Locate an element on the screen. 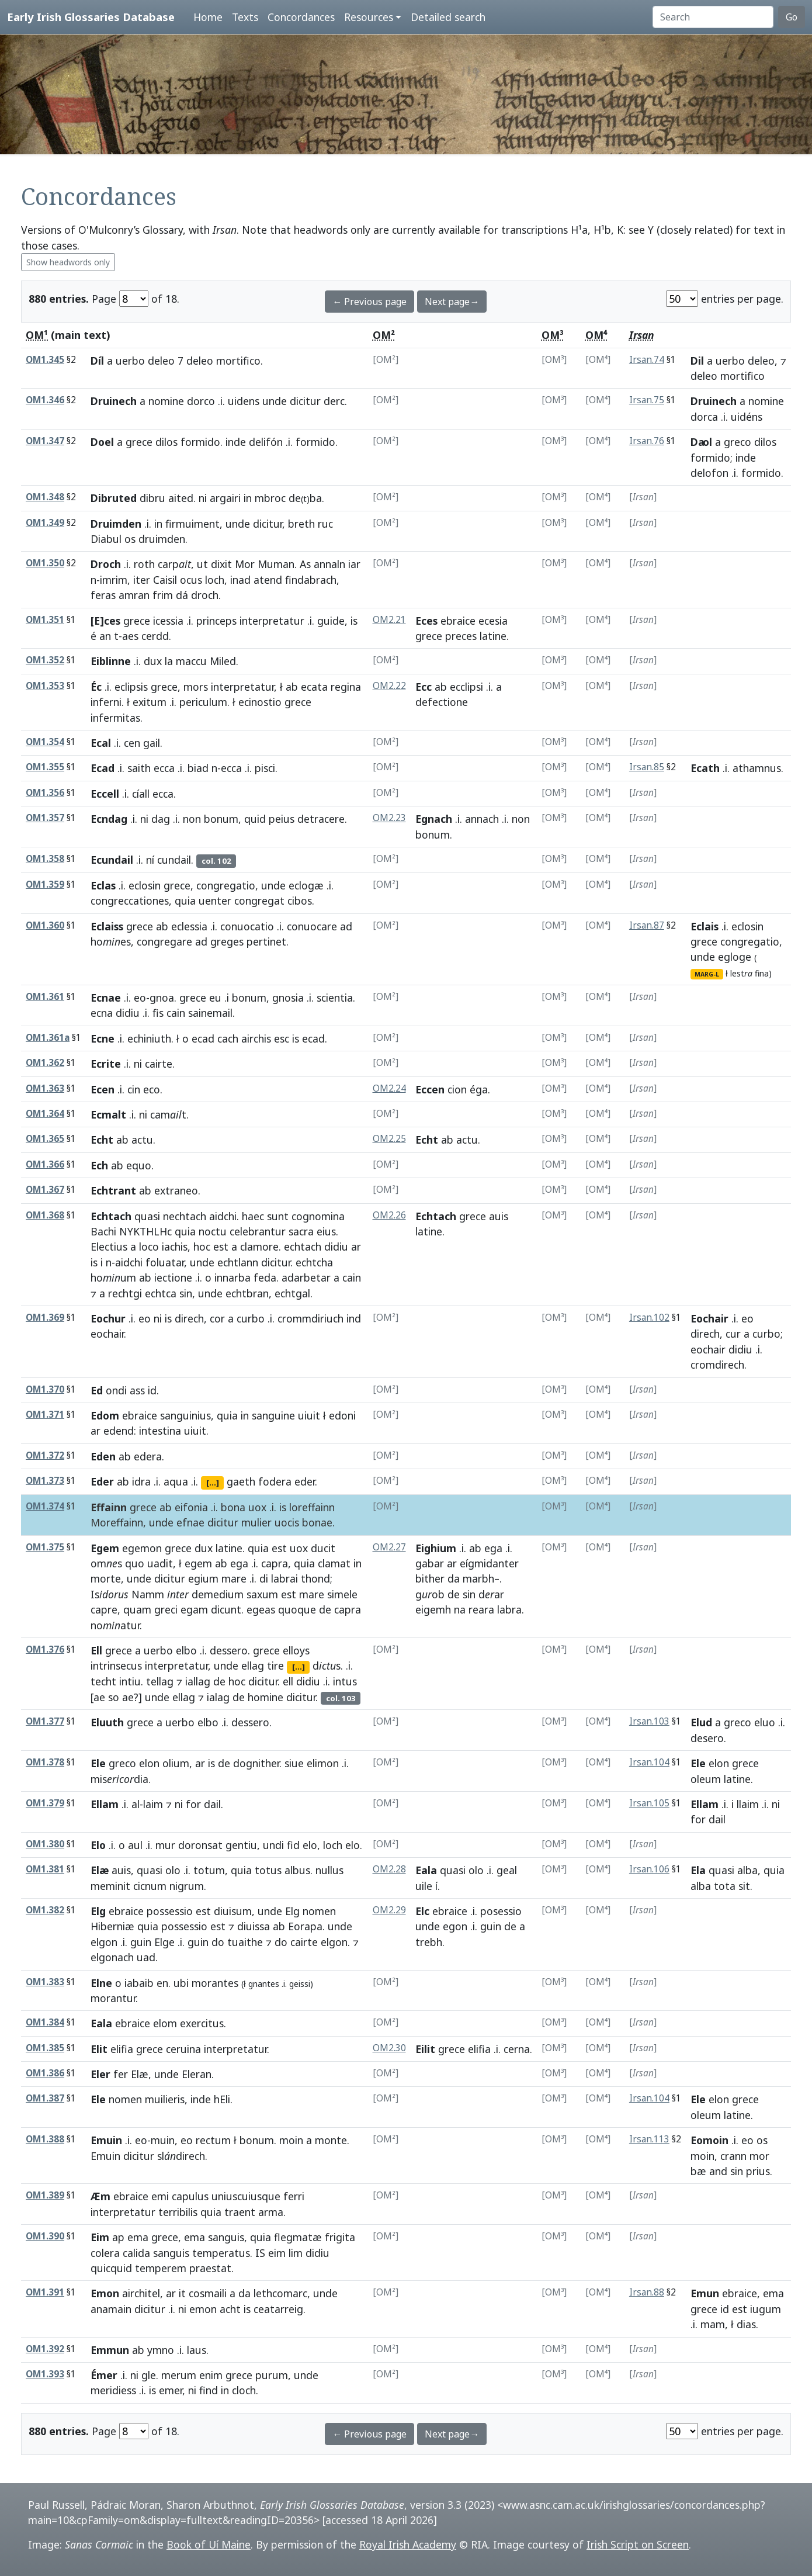 This screenshot has width=812, height=2576. mortifico is located at coordinates (238, 361).